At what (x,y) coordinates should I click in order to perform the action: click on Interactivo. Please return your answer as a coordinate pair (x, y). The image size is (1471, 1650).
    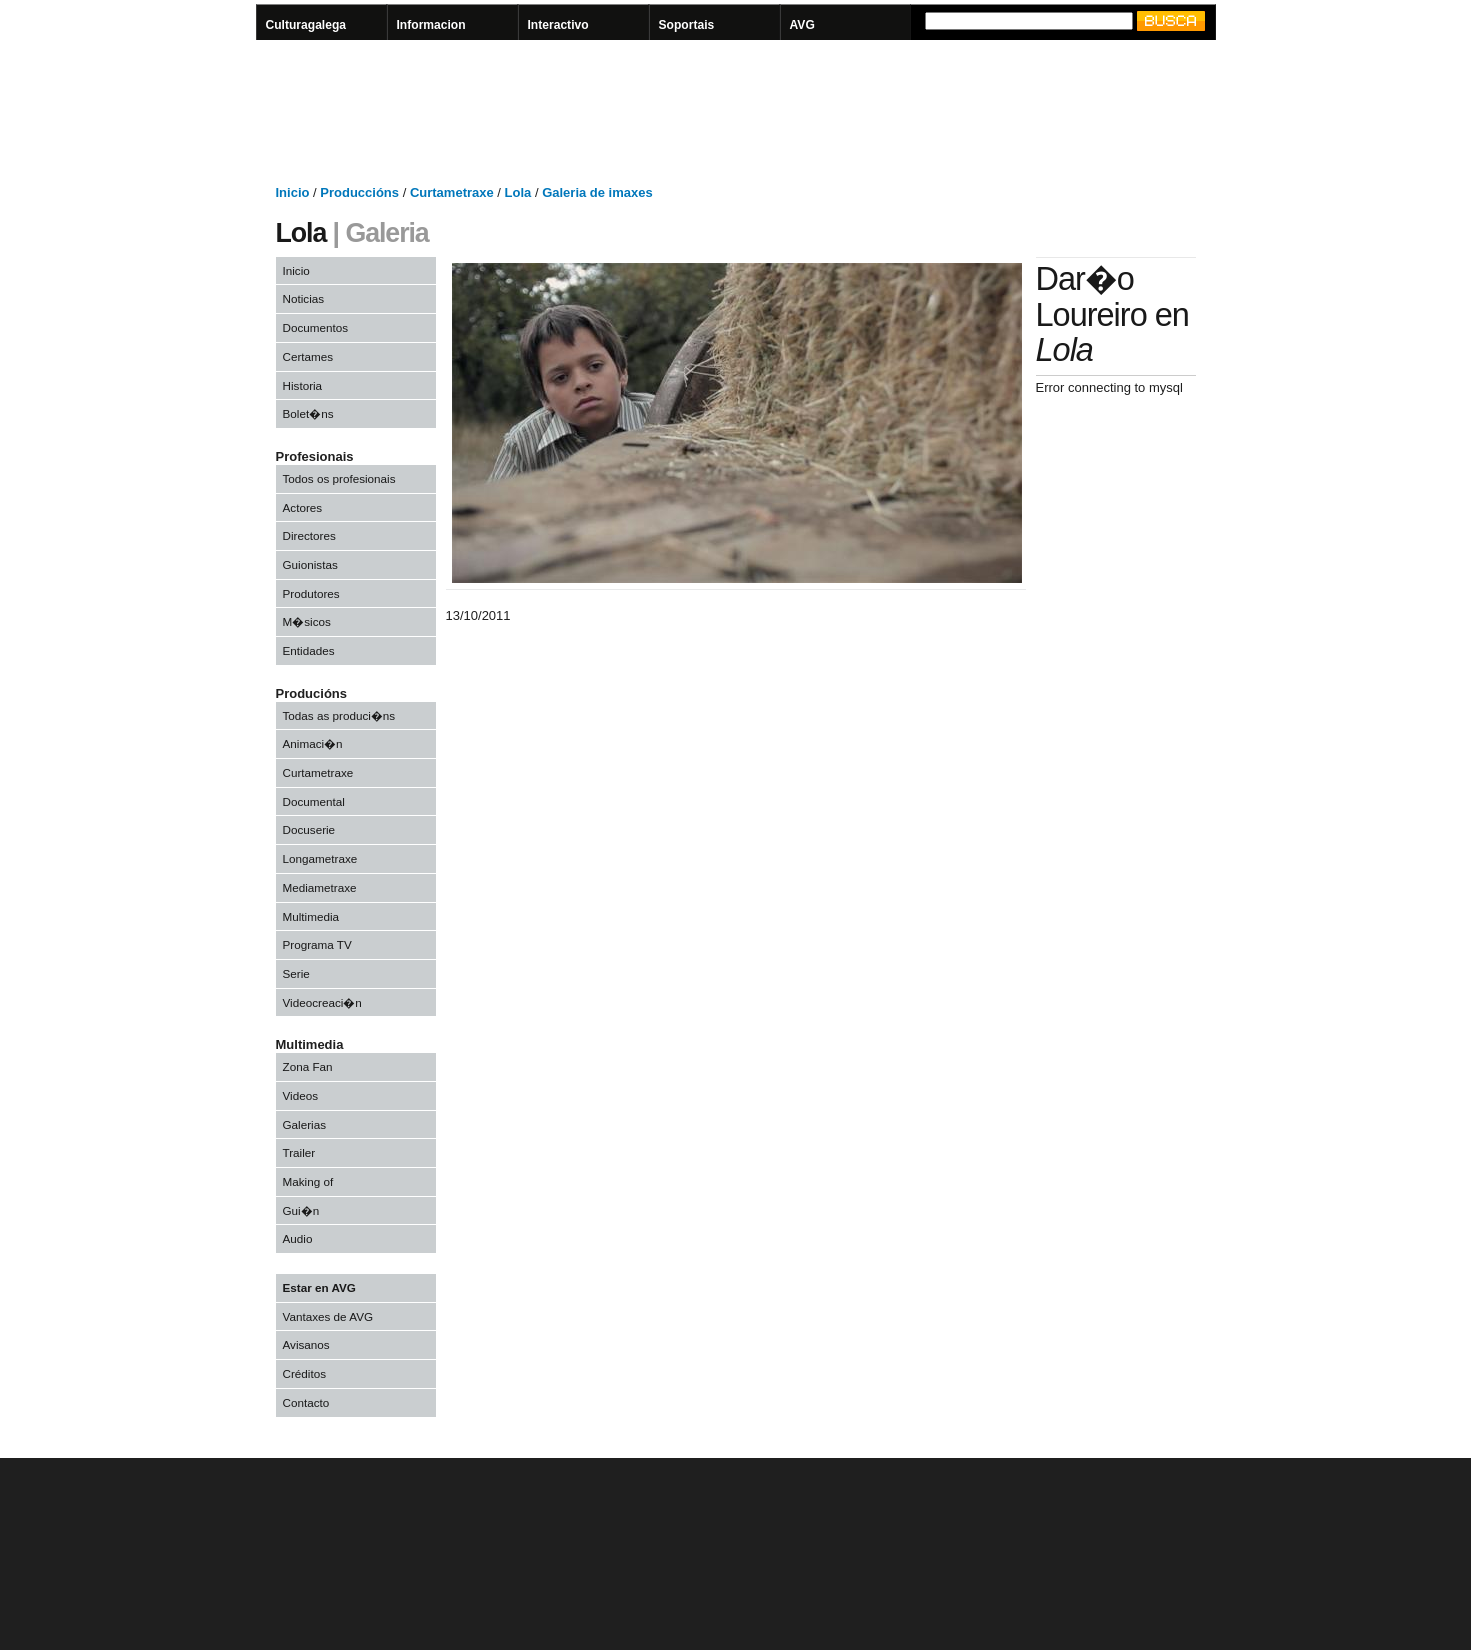
    Looking at the image, I should click on (558, 25).